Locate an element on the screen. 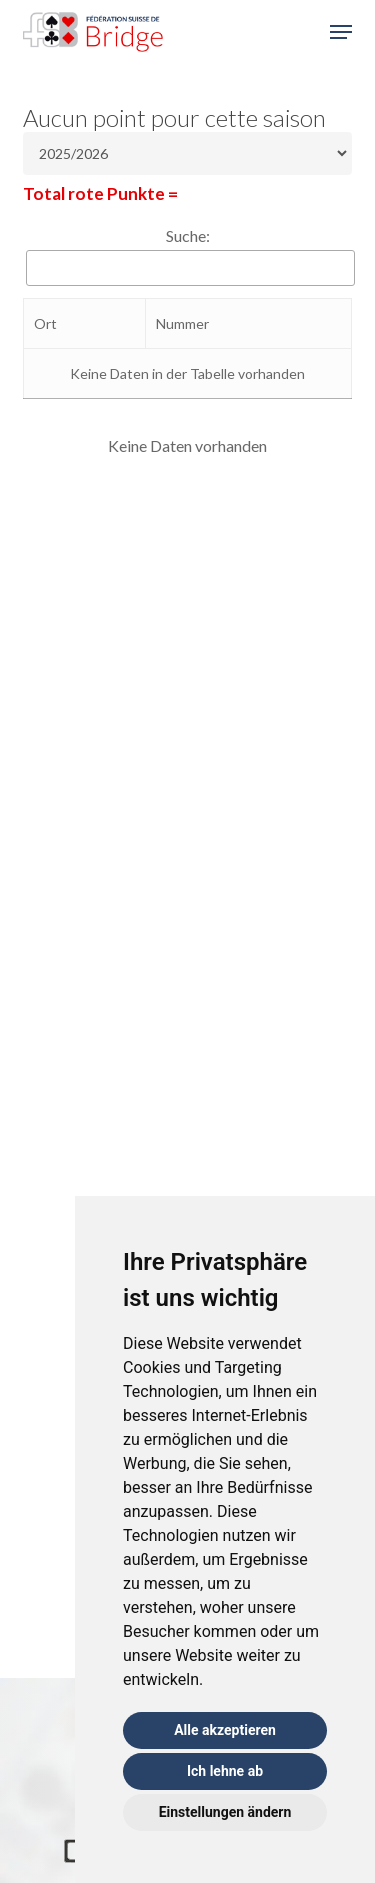  Einstellungen ändern [button] is located at coordinates (225, 1812).